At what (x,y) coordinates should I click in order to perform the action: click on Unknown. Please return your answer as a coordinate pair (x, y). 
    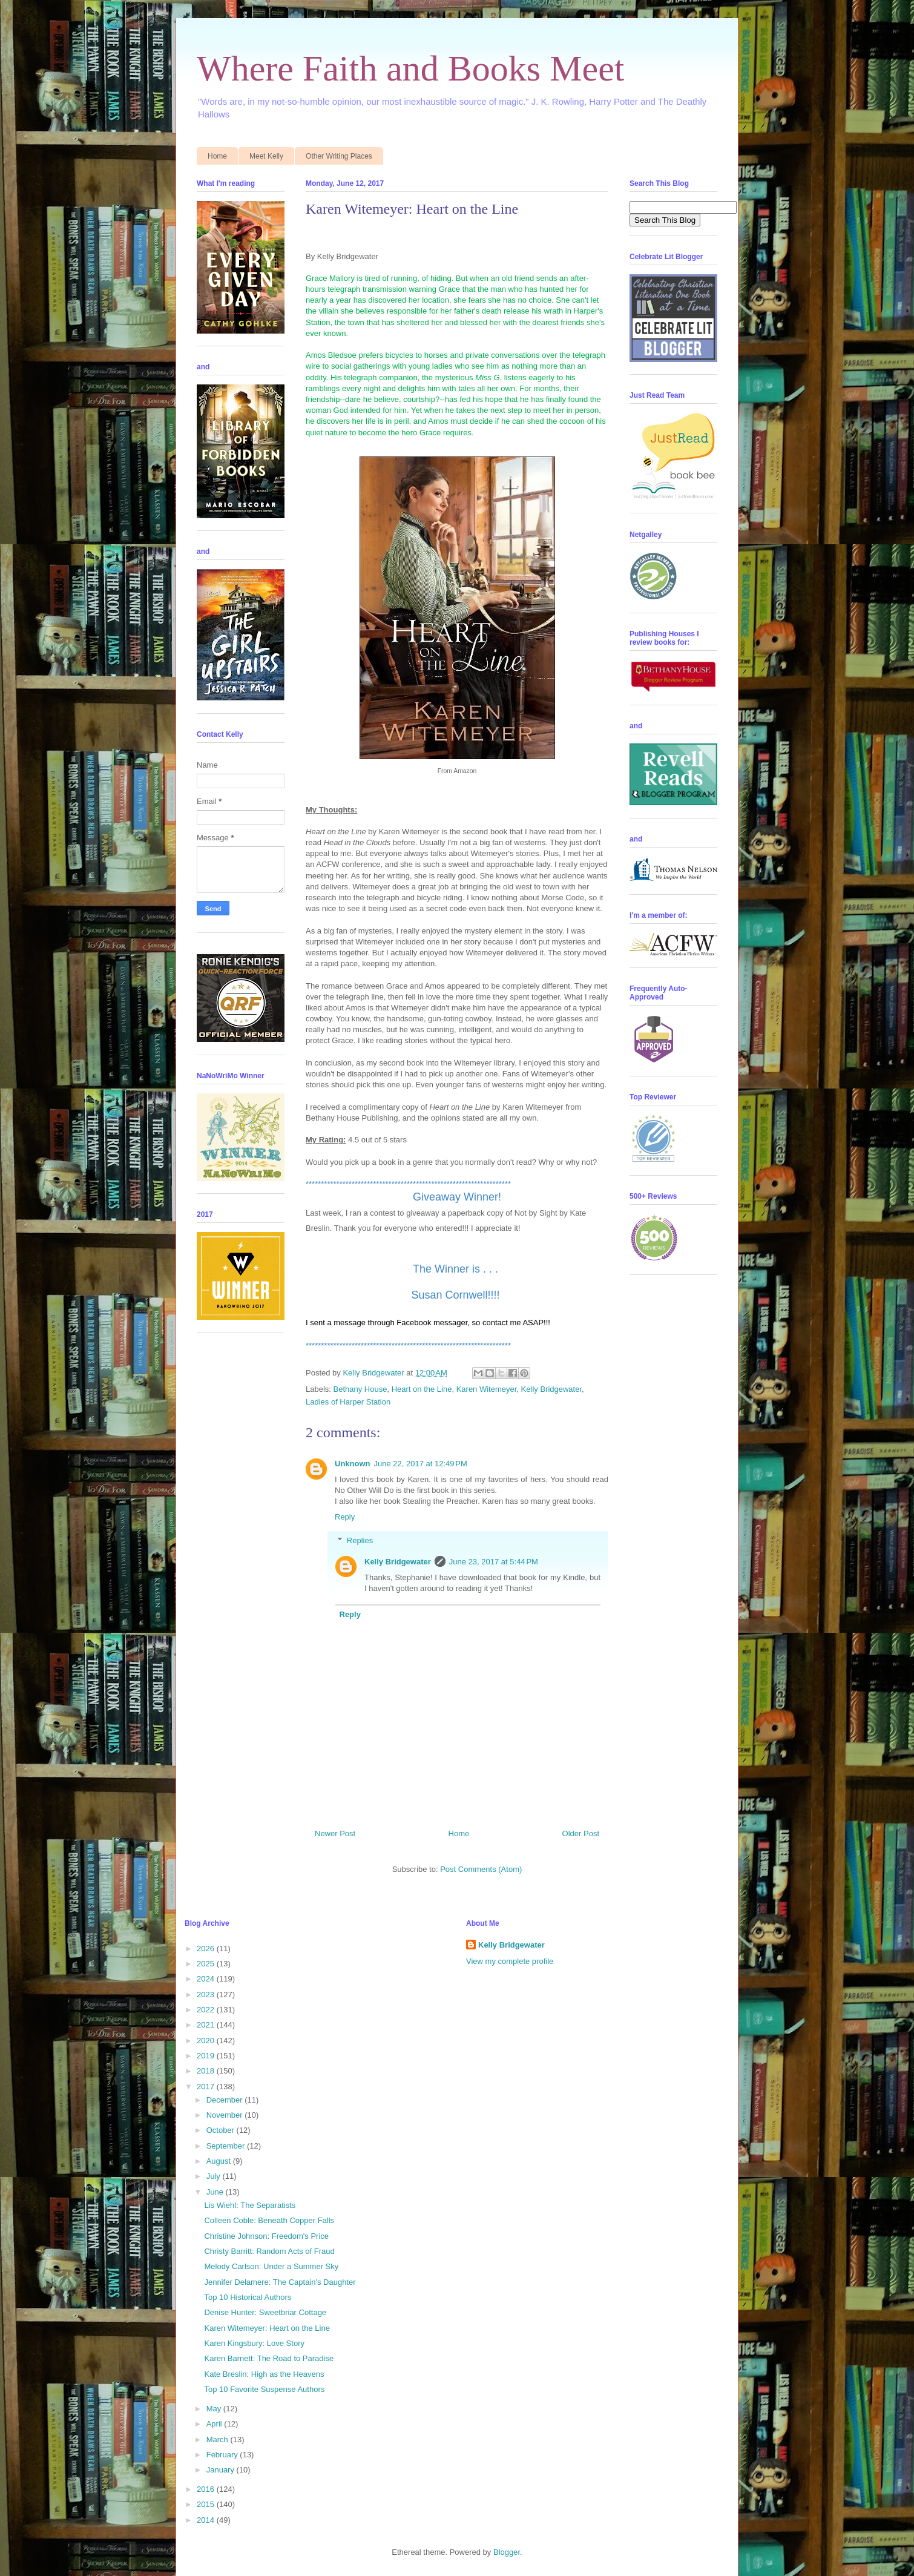
    Looking at the image, I should click on (352, 1463).